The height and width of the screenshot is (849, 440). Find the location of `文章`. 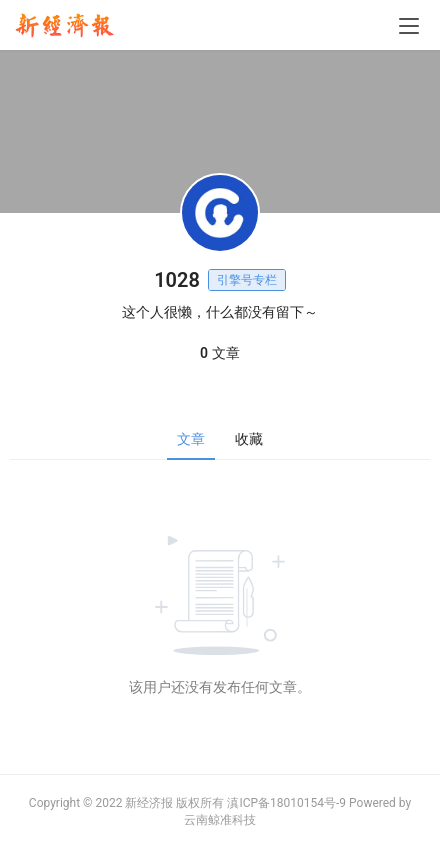

文章 is located at coordinates (191, 439).